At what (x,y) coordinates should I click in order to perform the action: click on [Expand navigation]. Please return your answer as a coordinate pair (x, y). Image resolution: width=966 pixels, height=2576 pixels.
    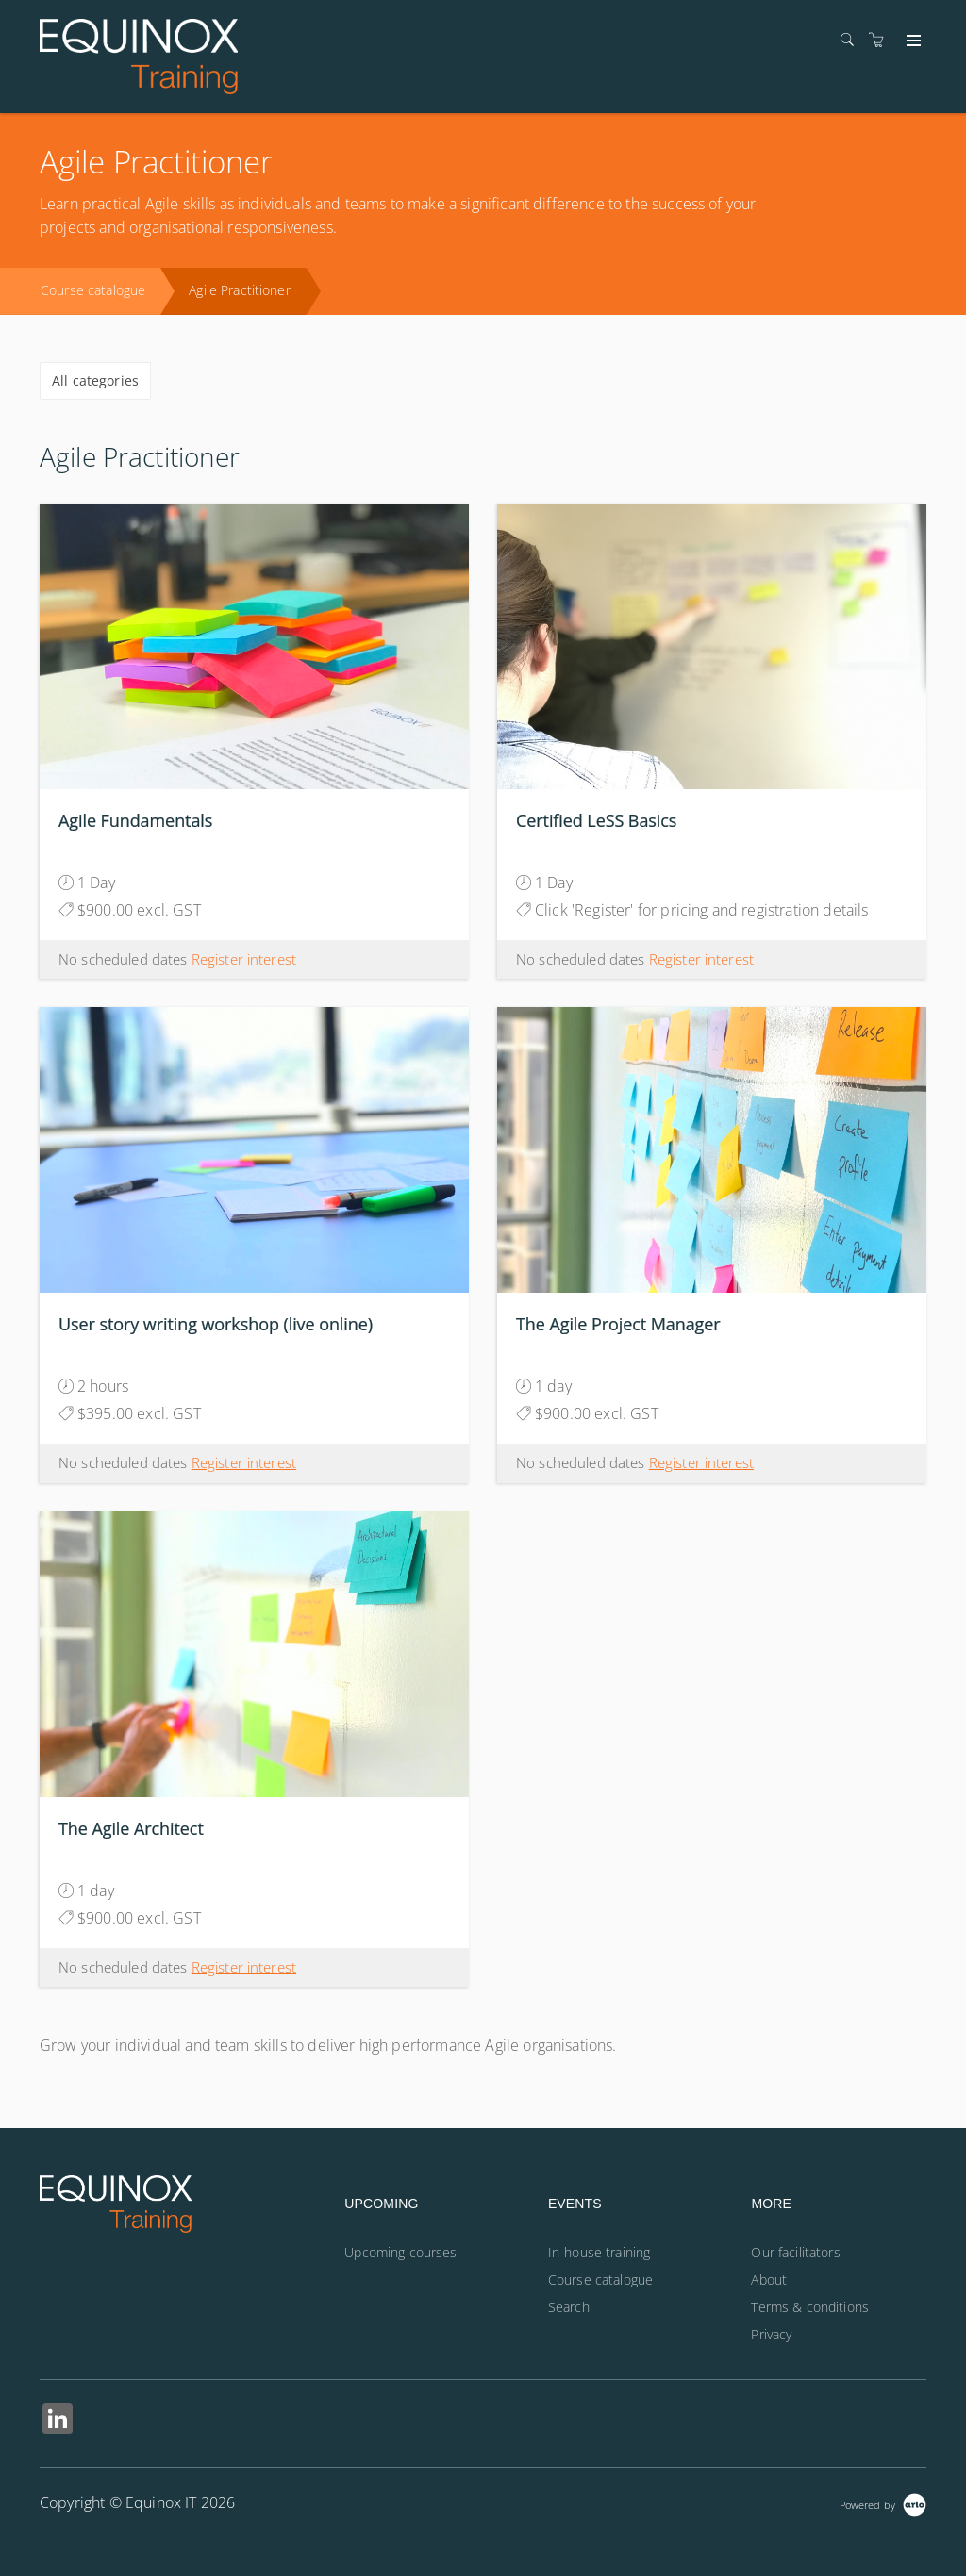
    Looking at the image, I should click on (911, 41).